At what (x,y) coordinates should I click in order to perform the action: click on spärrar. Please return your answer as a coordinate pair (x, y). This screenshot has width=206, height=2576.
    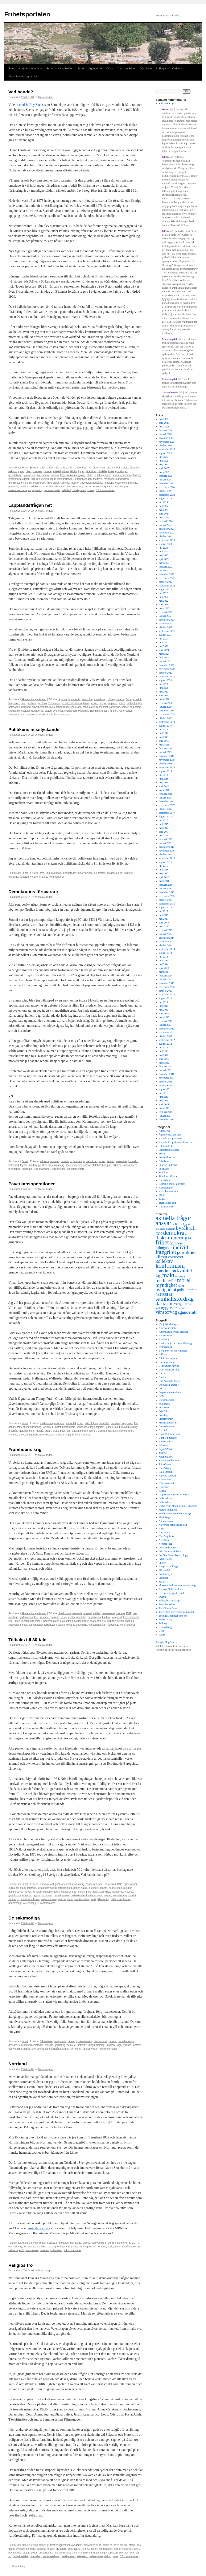
    Looking at the image, I should click on (62, 1899).